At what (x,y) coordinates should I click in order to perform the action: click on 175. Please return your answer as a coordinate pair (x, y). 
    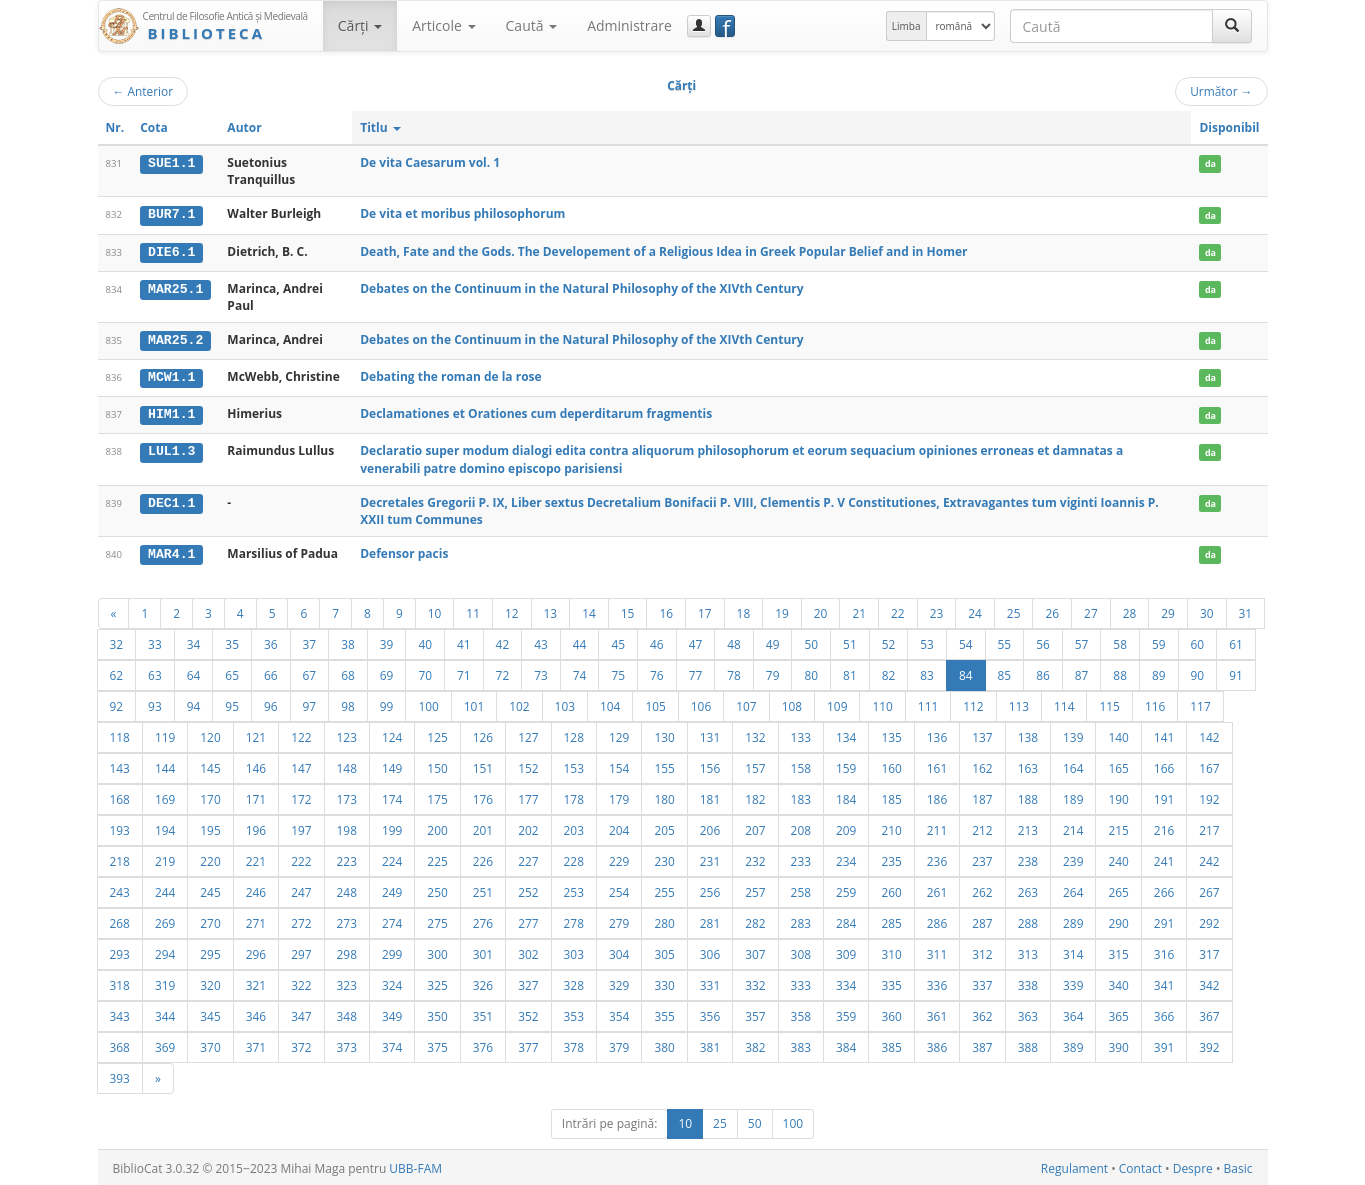
    Looking at the image, I should click on (437, 797).